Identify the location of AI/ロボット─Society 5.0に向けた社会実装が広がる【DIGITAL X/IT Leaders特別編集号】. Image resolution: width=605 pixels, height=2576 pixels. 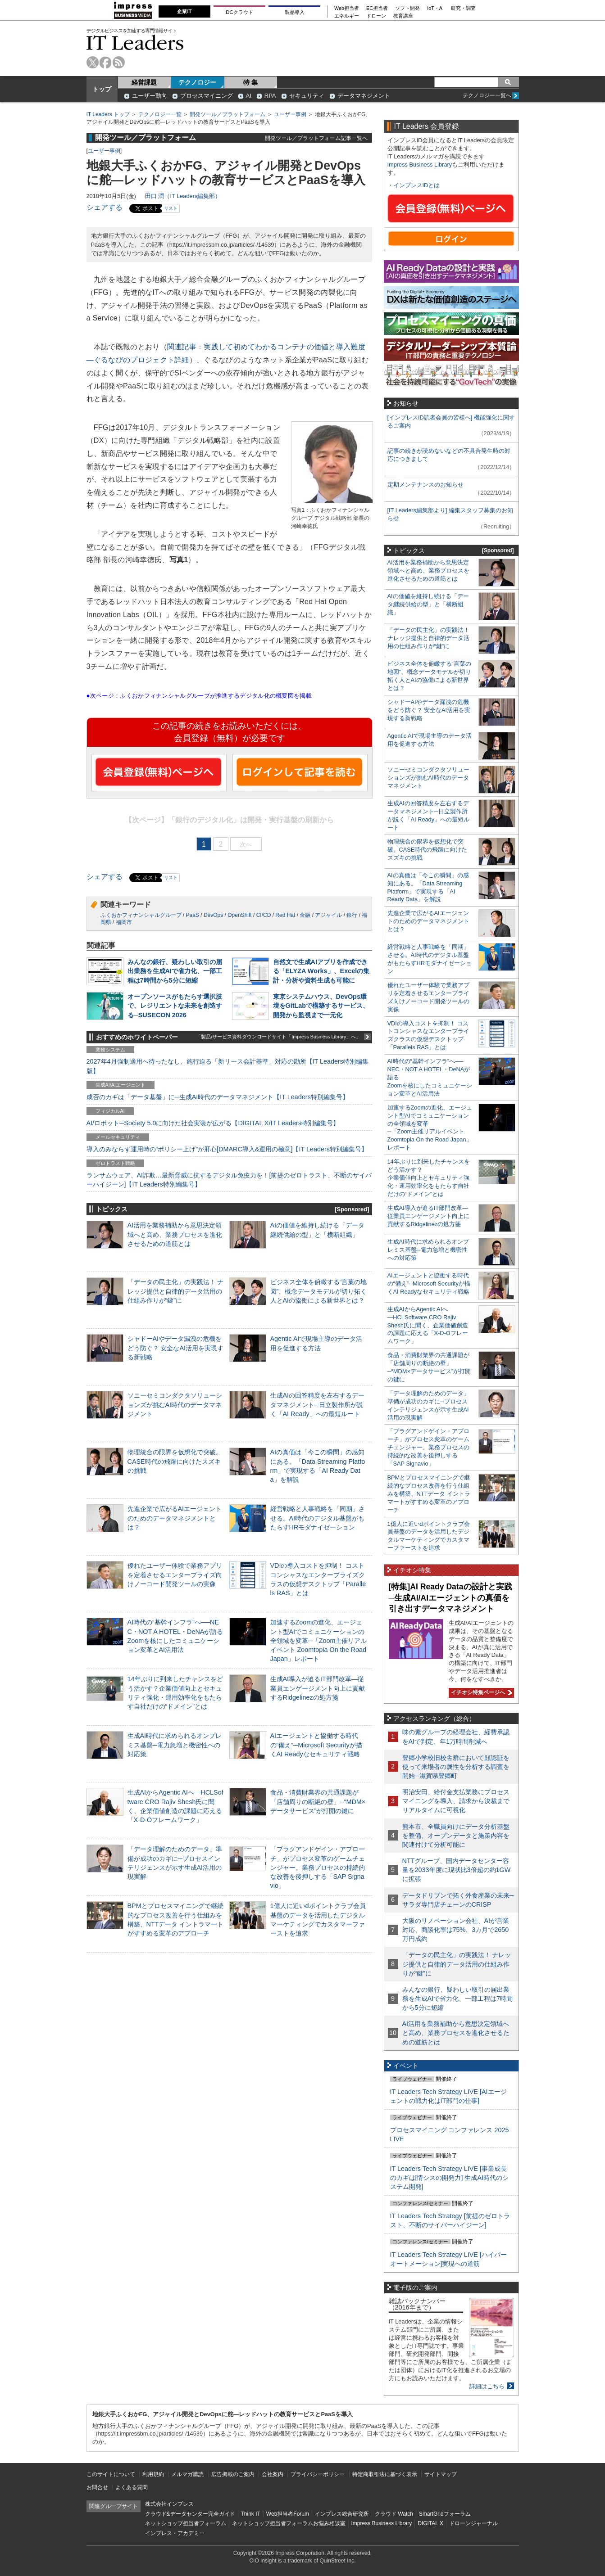
(212, 1123).